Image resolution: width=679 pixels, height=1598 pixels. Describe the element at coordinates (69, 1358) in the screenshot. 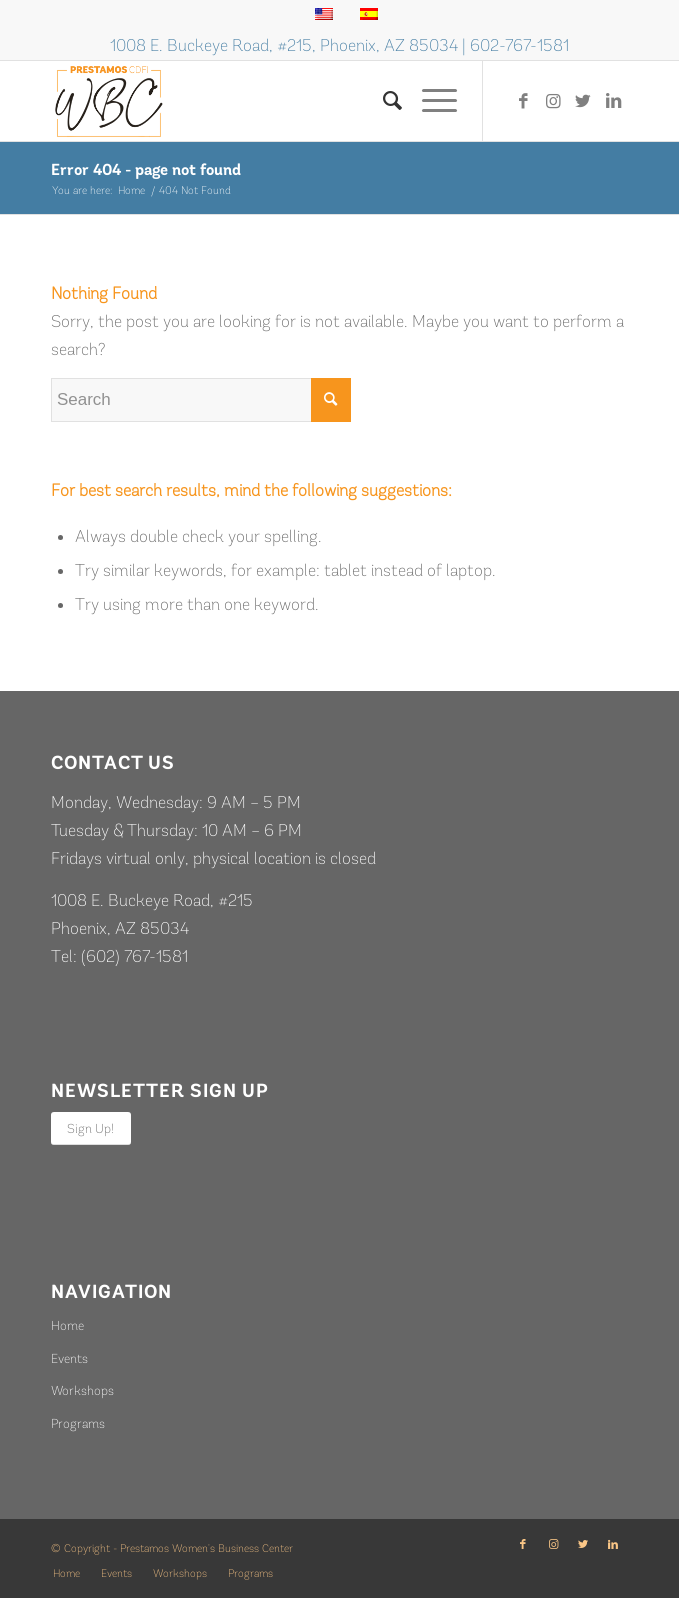

I see `Events` at that location.